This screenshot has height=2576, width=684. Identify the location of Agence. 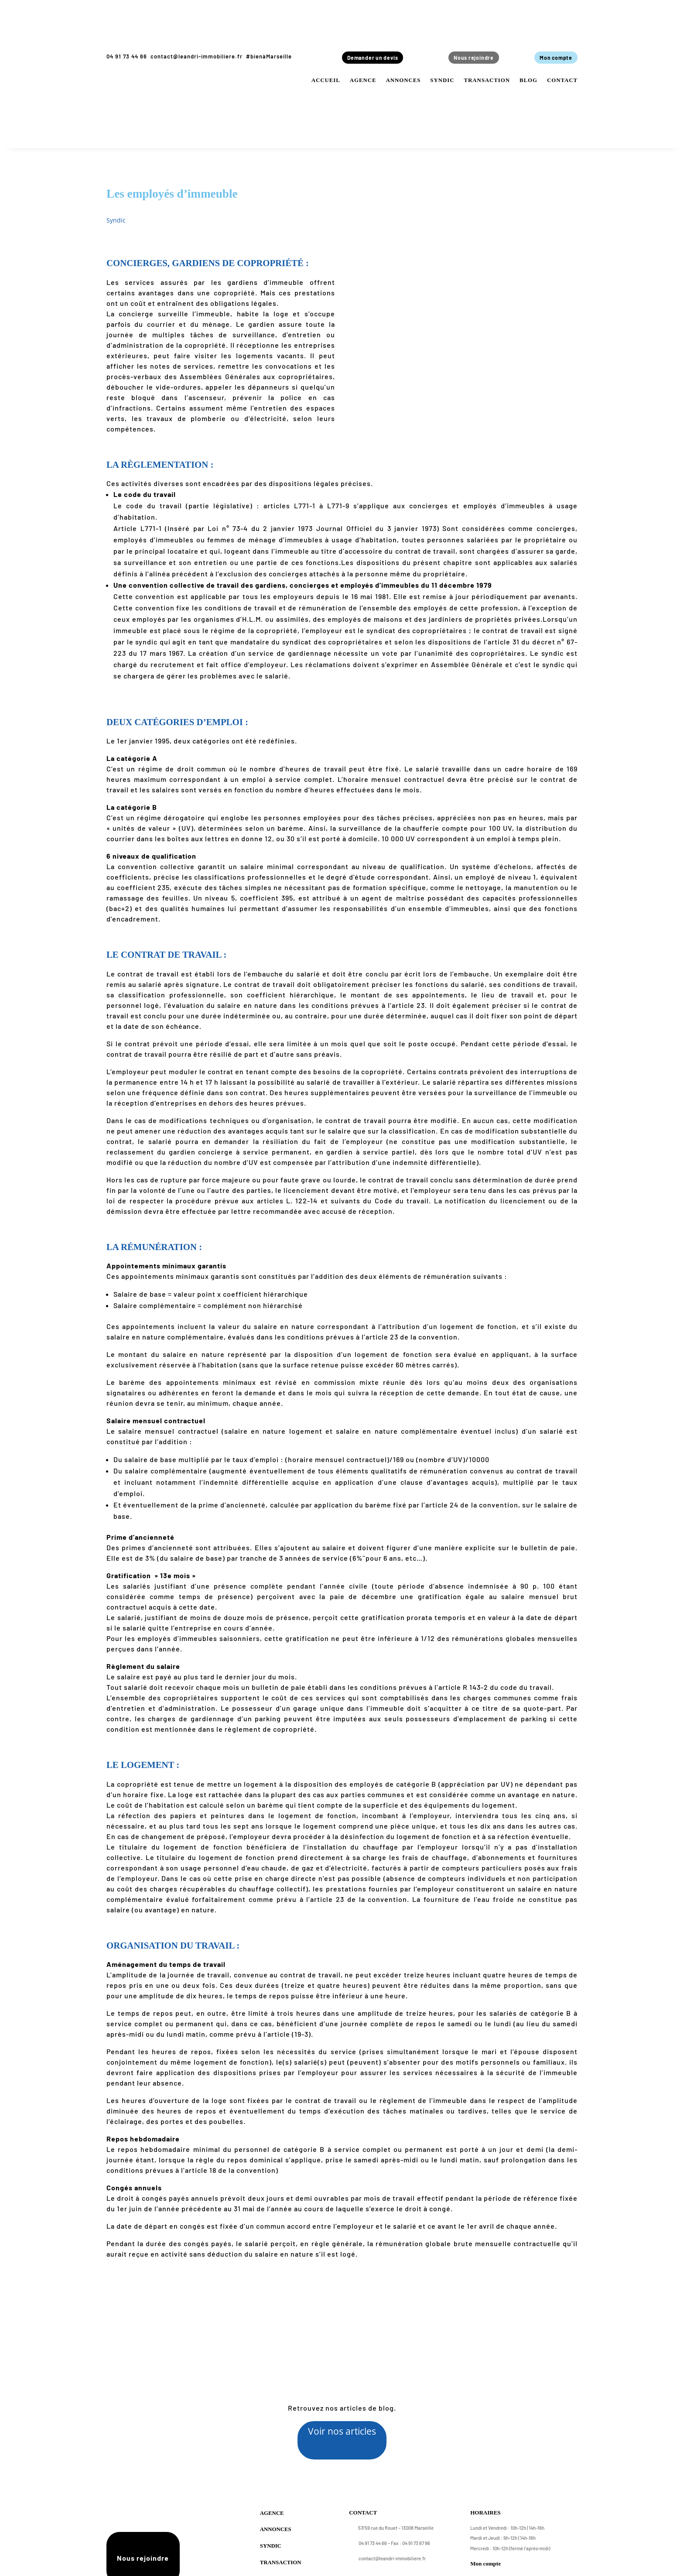
(363, 81).